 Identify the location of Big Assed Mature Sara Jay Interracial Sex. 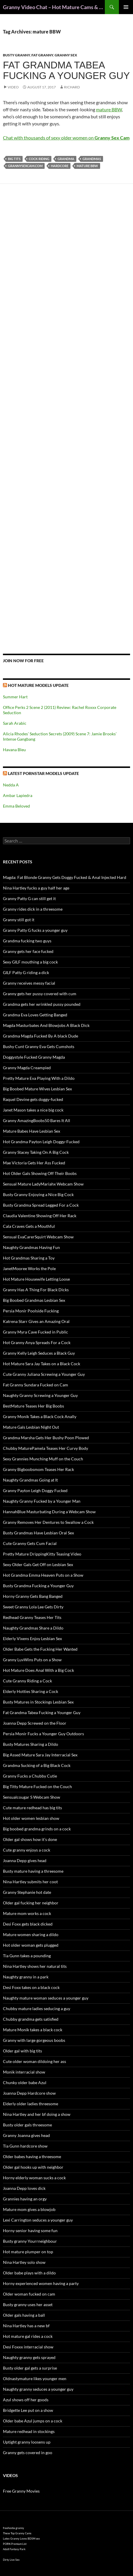
(40, 1754).